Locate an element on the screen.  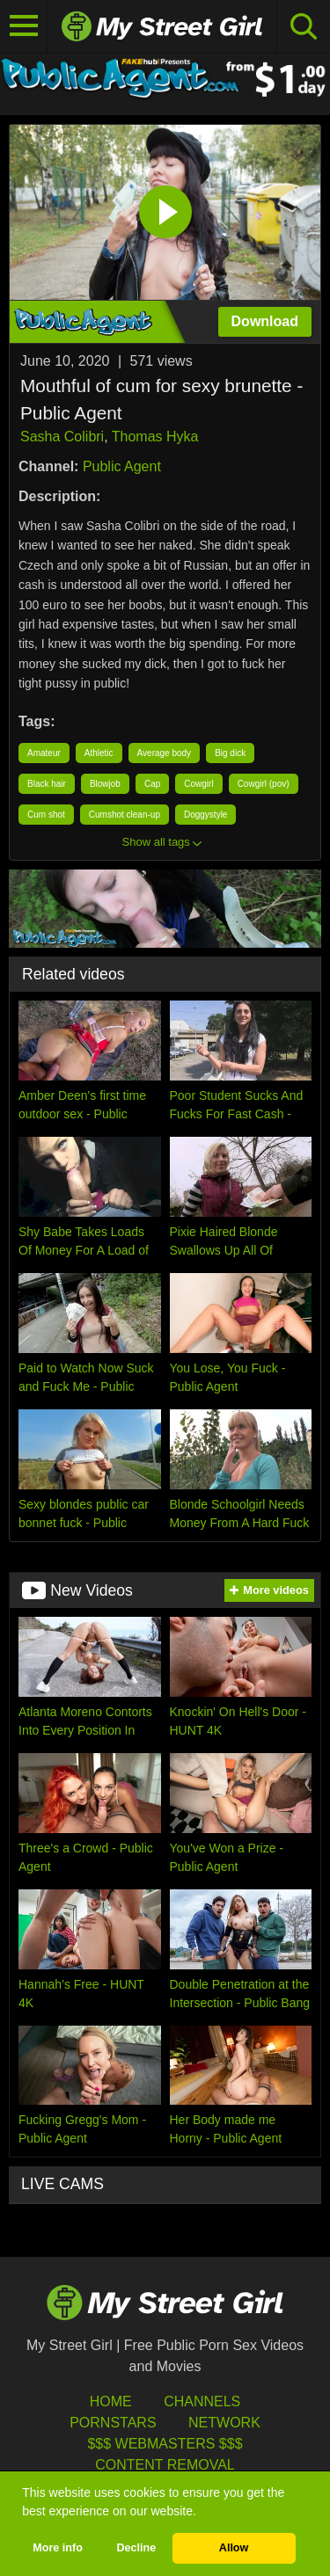
Cap is located at coordinates (152, 784).